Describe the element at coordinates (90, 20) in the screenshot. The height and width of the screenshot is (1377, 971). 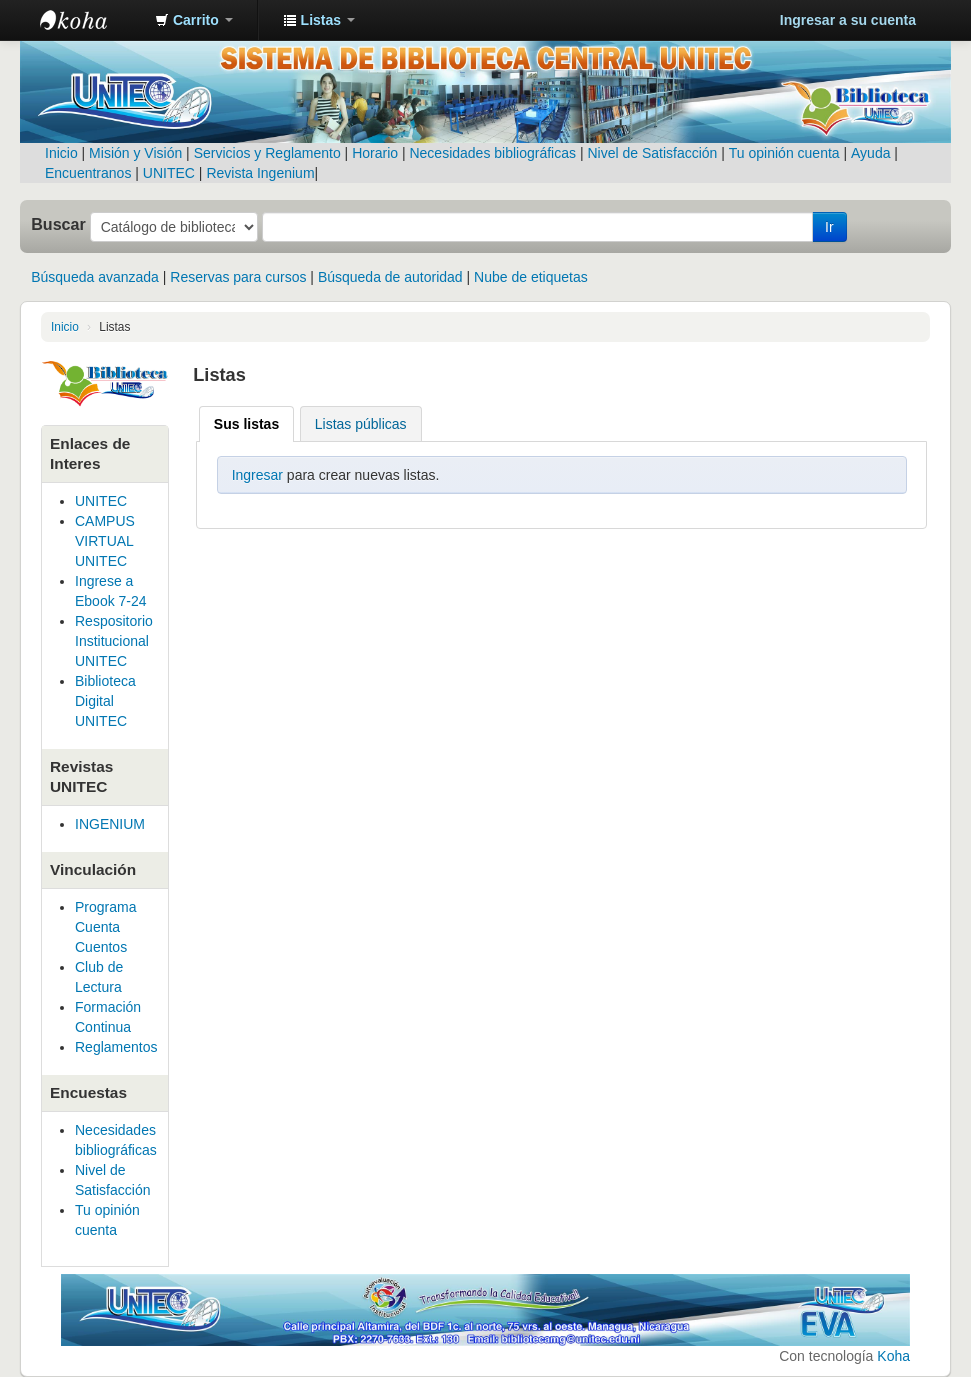
I see `Sistema de Gestión Bibliotecaria de UNITEC` at that location.